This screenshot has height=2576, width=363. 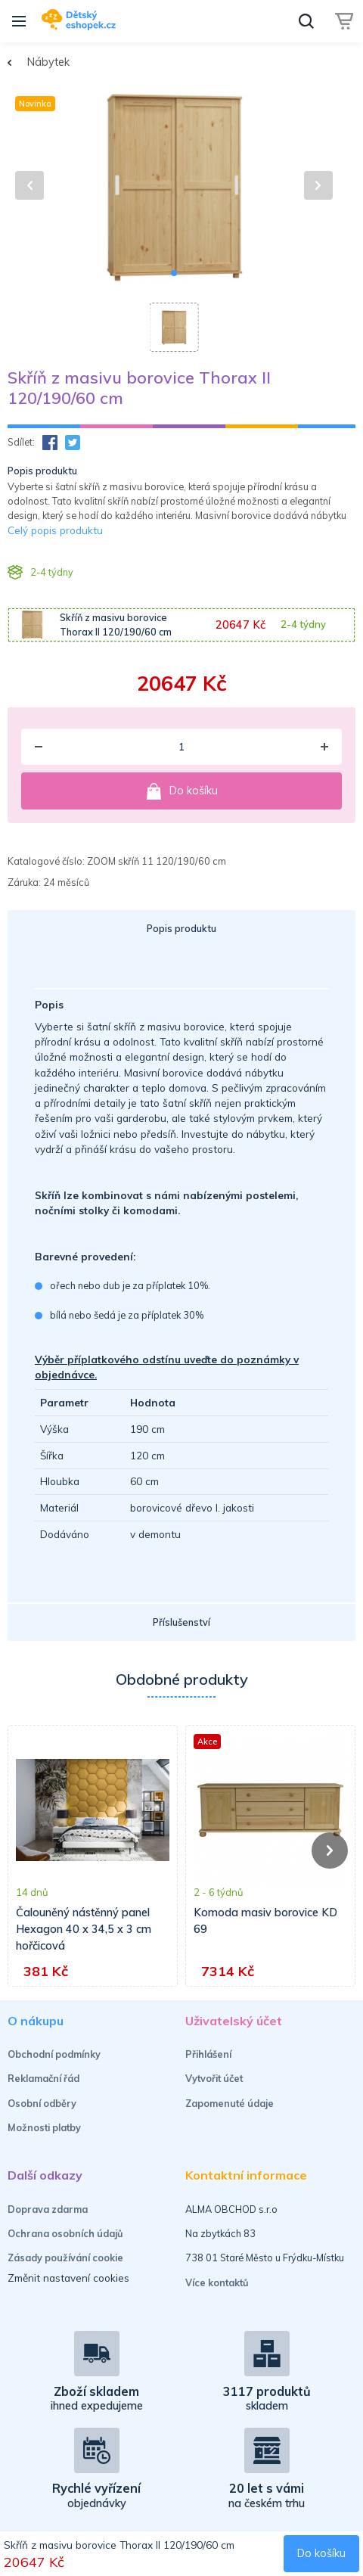 What do you see at coordinates (55, 530) in the screenshot?
I see `Celý popis produktu` at bounding box center [55, 530].